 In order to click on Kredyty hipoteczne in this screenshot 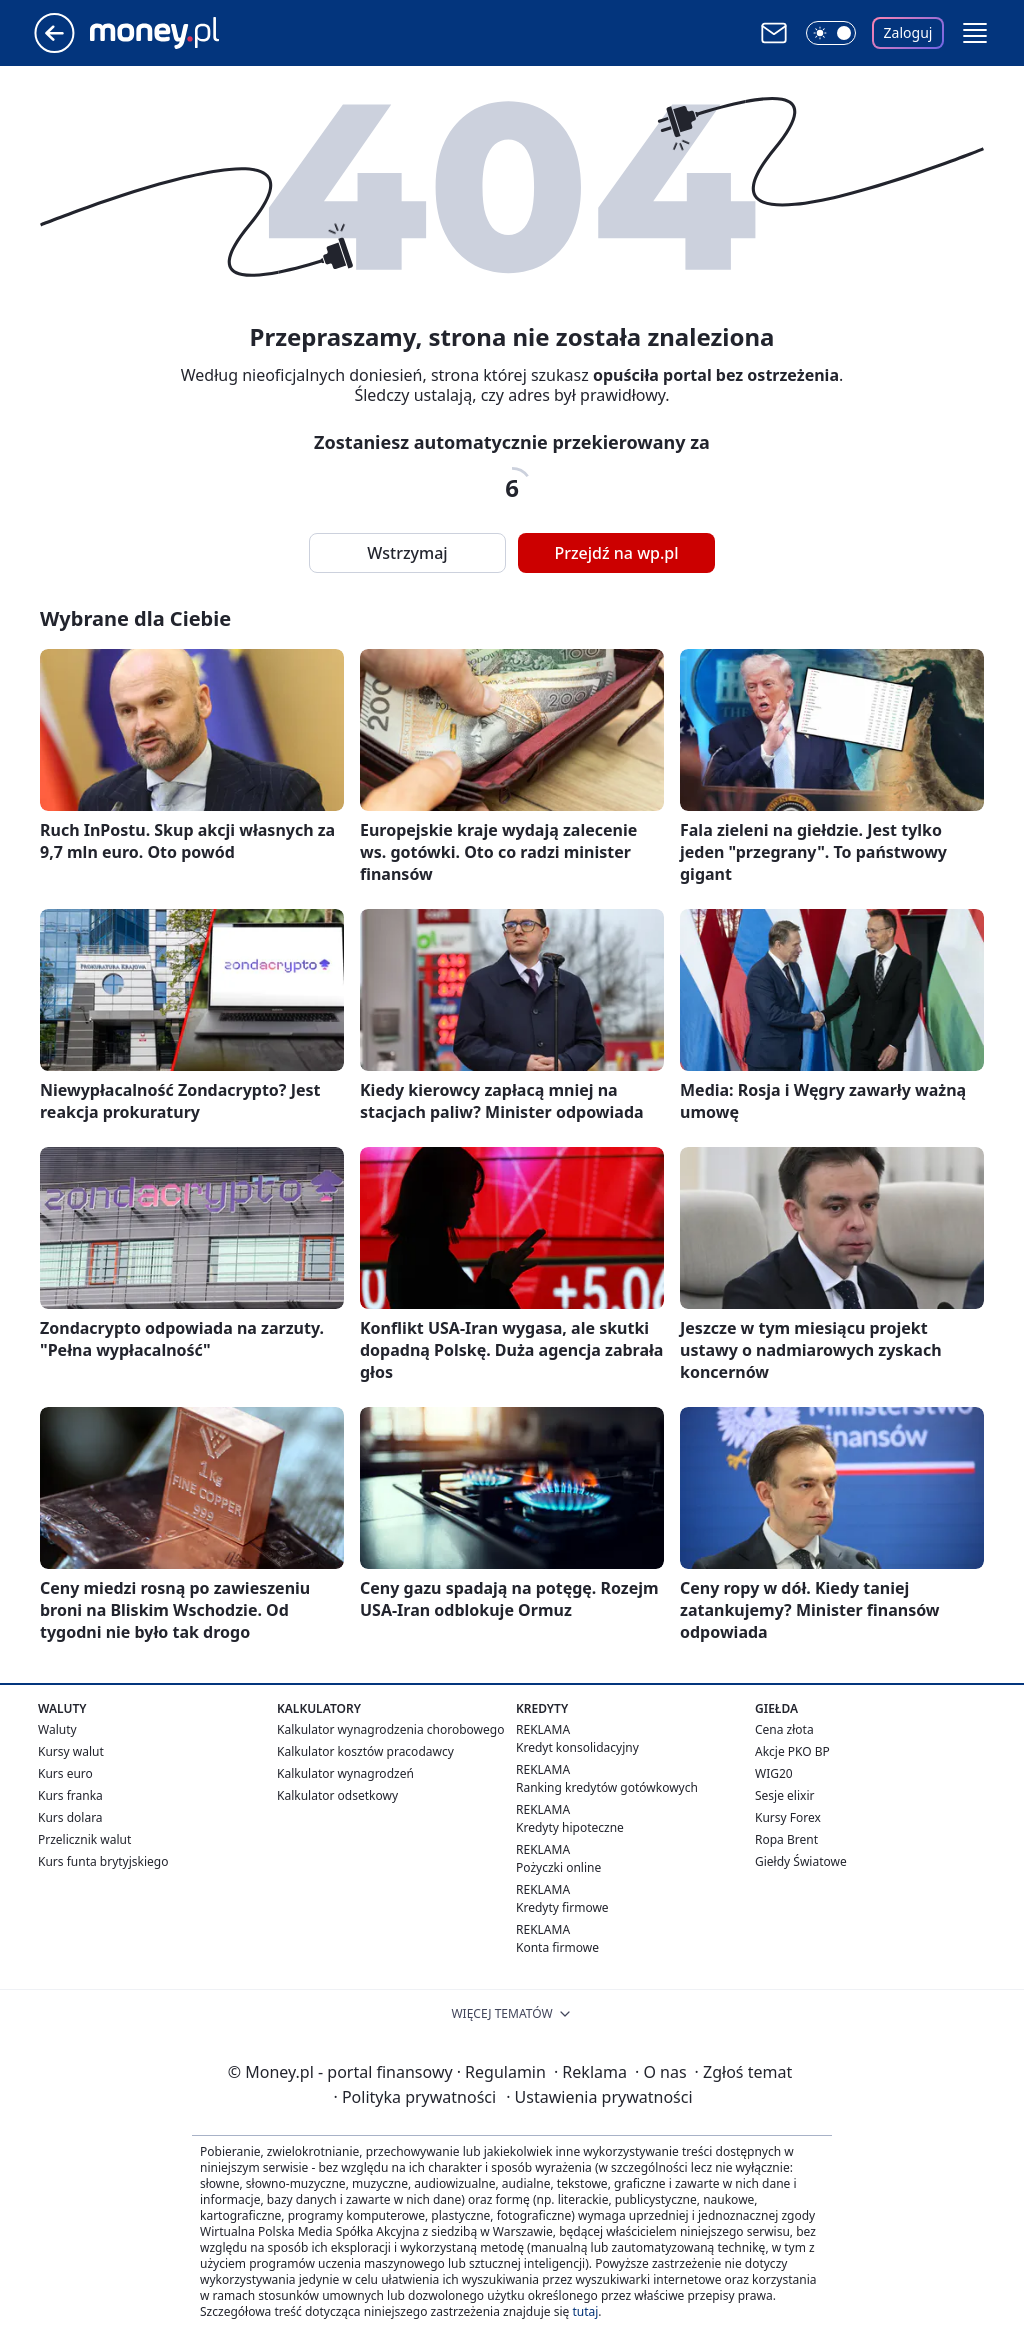, I will do `click(570, 1827)`.